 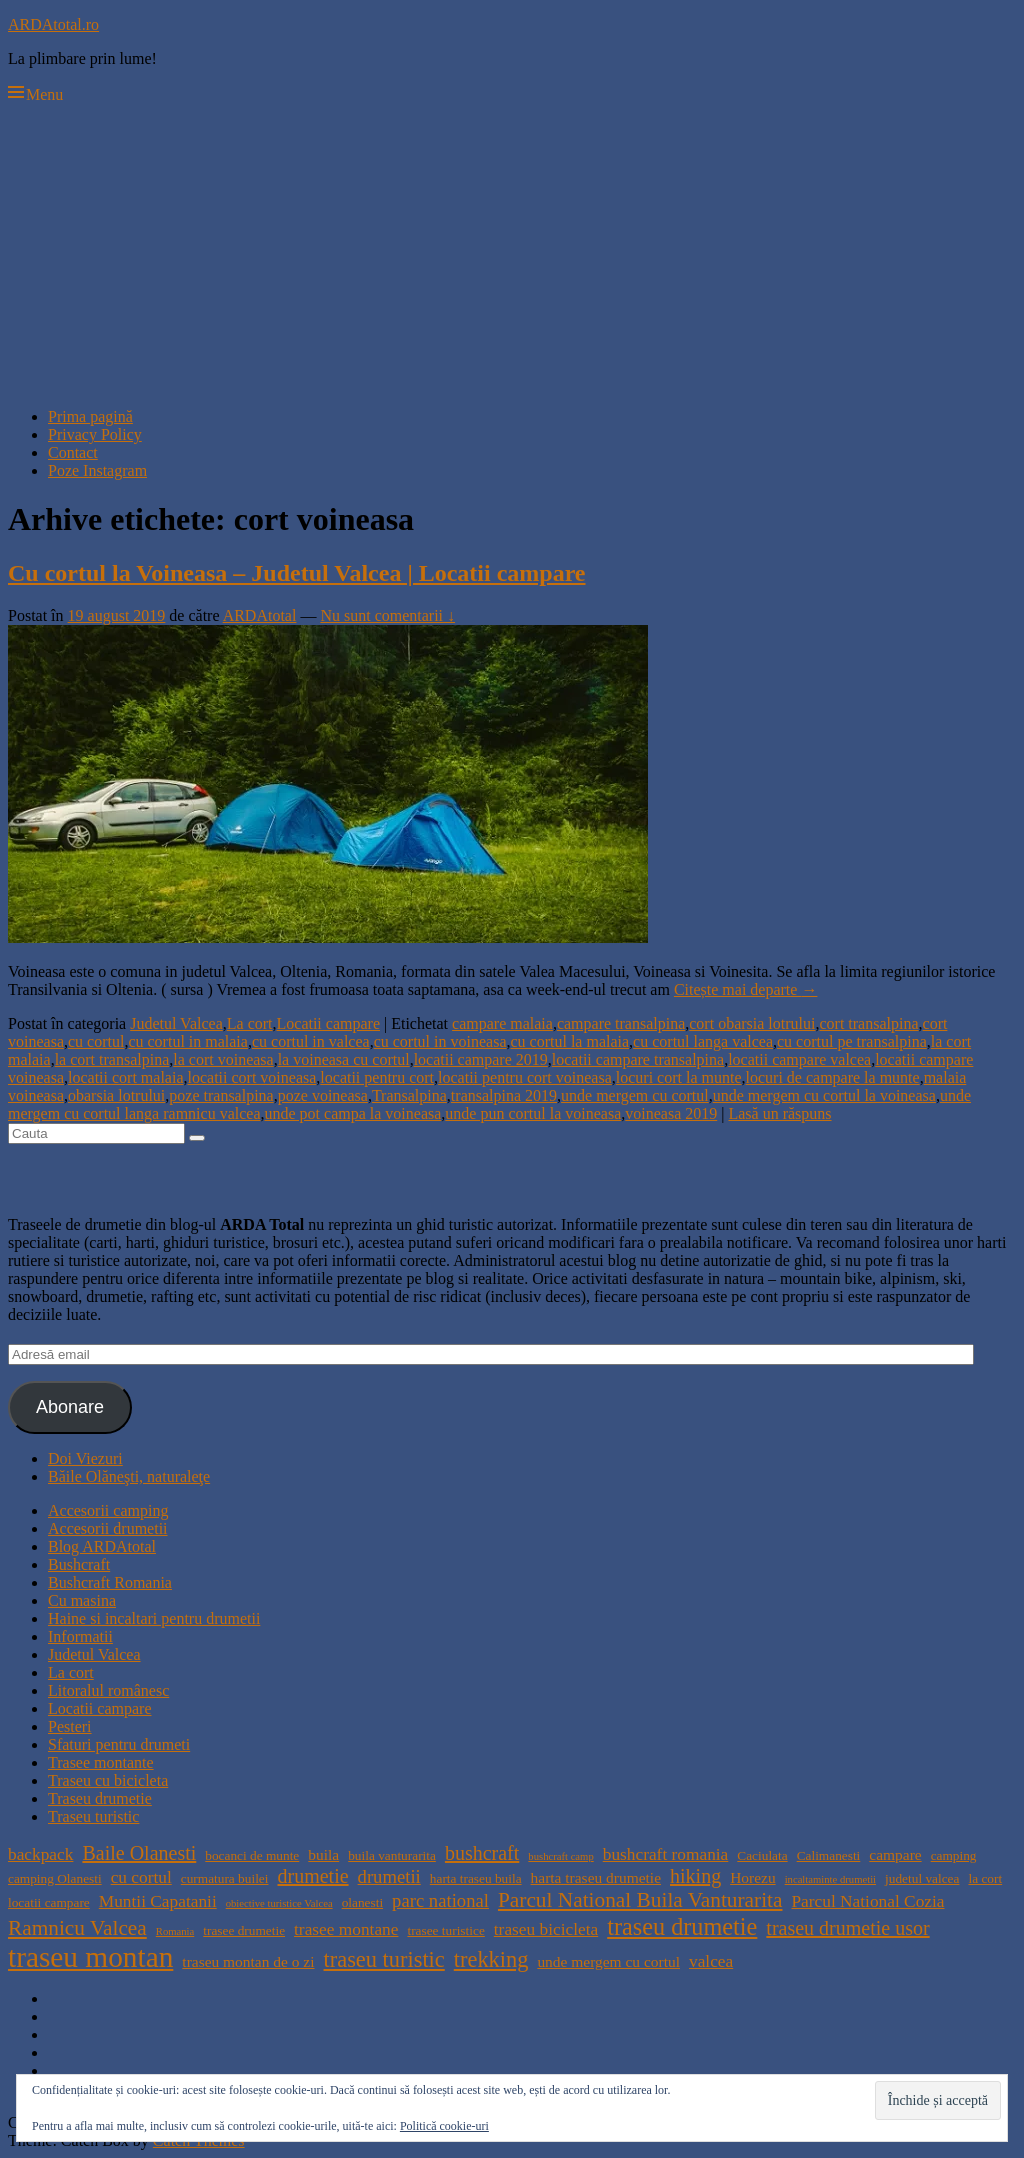 I want to click on campare transalpina, so click(x=621, y=1023).